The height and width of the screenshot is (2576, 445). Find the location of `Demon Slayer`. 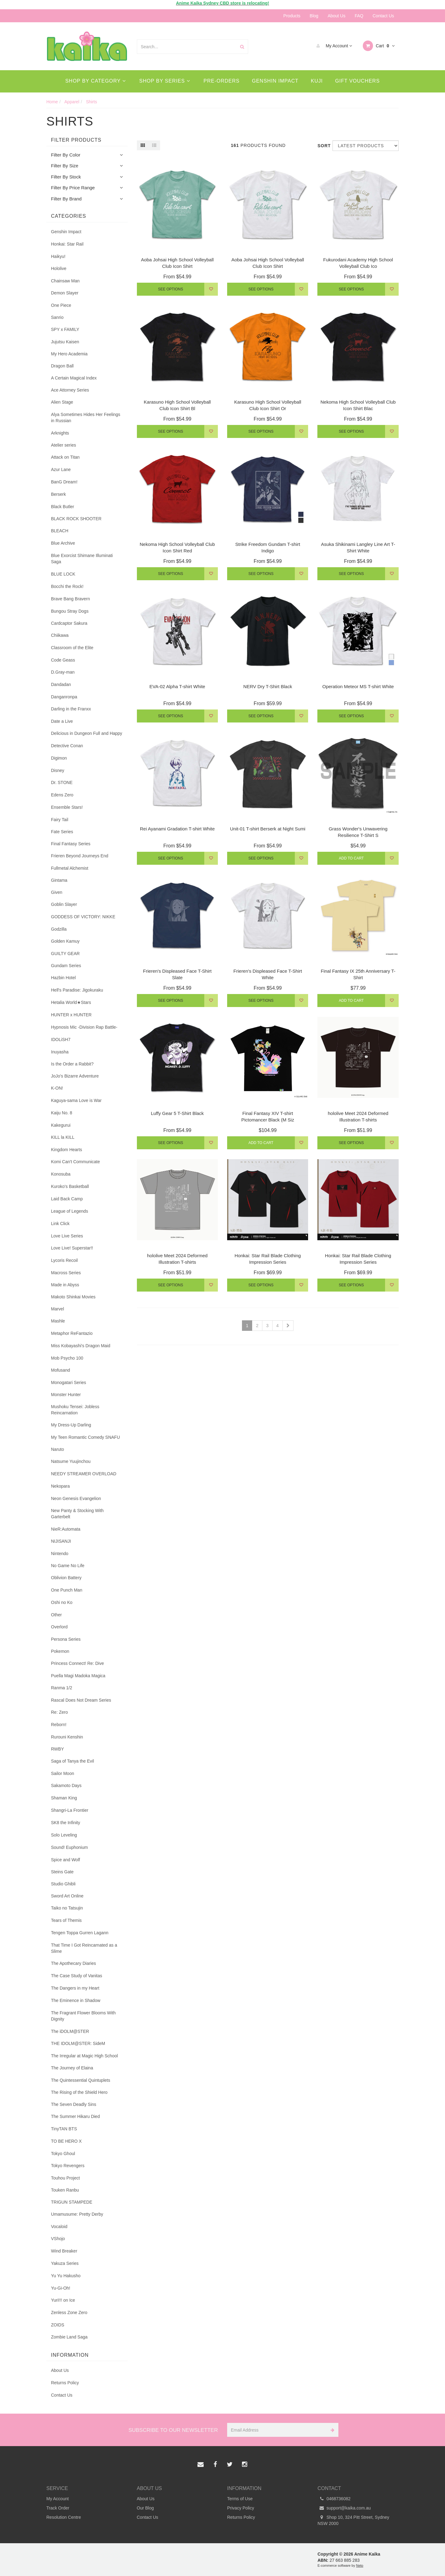

Demon Slayer is located at coordinates (64, 292).